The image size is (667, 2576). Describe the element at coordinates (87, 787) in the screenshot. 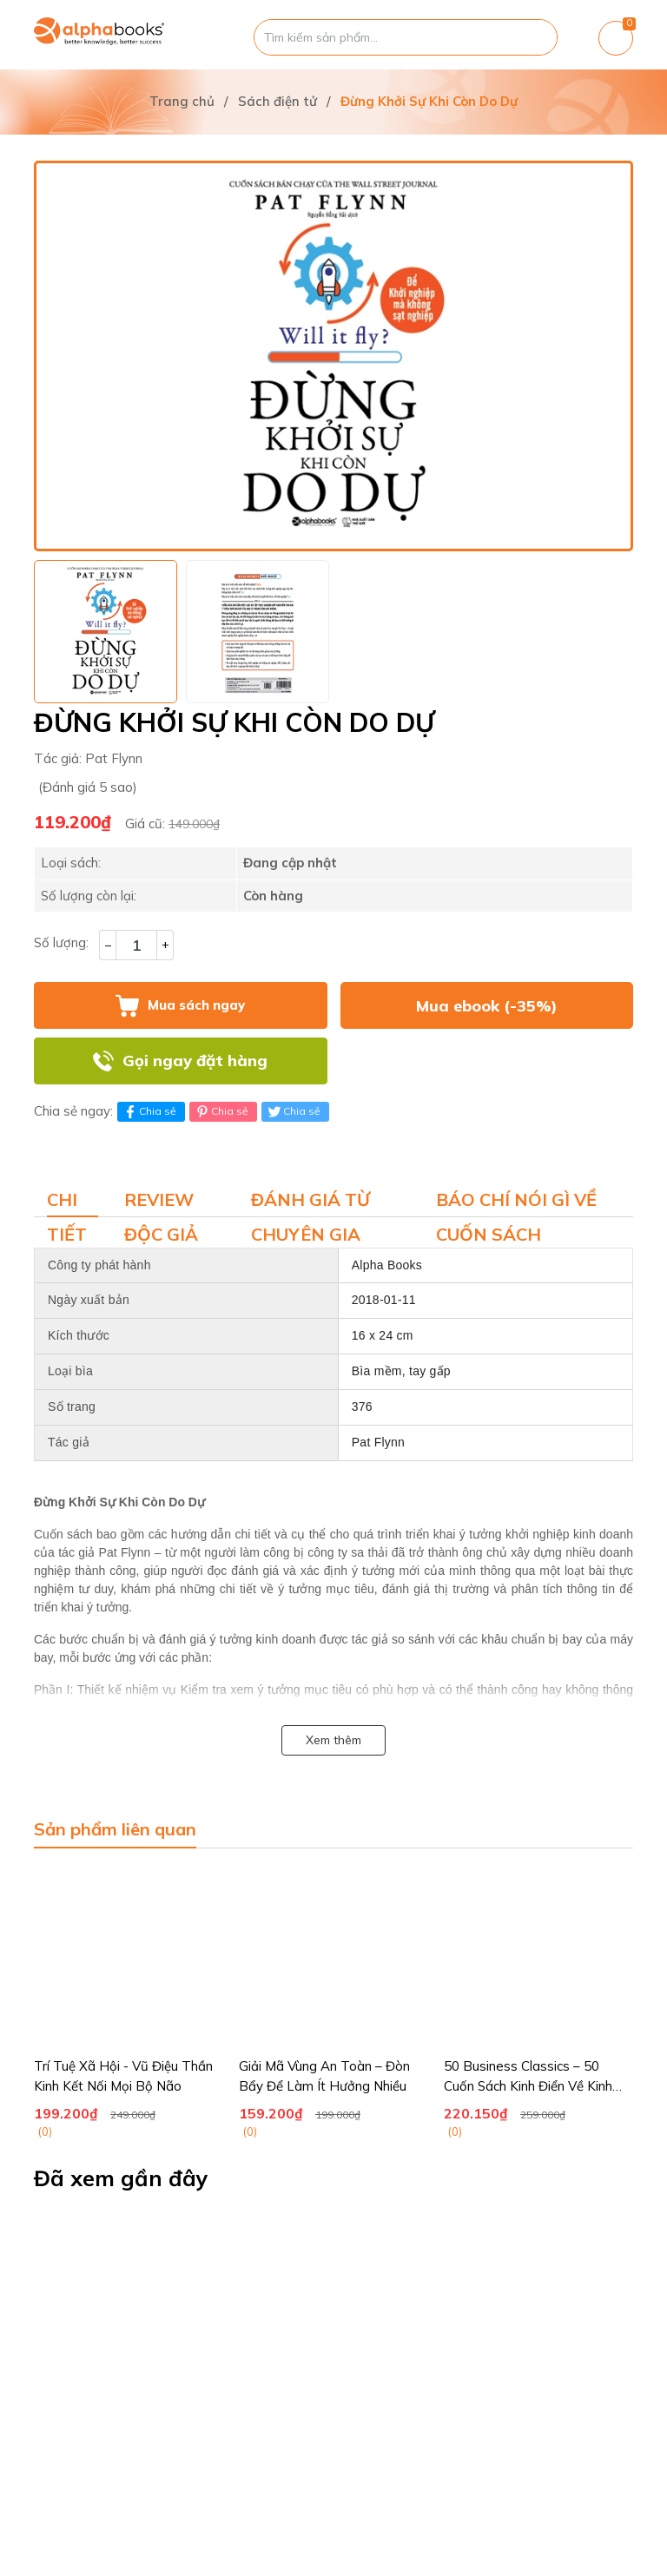

I see `(Đánh giá 5 sao)` at that location.